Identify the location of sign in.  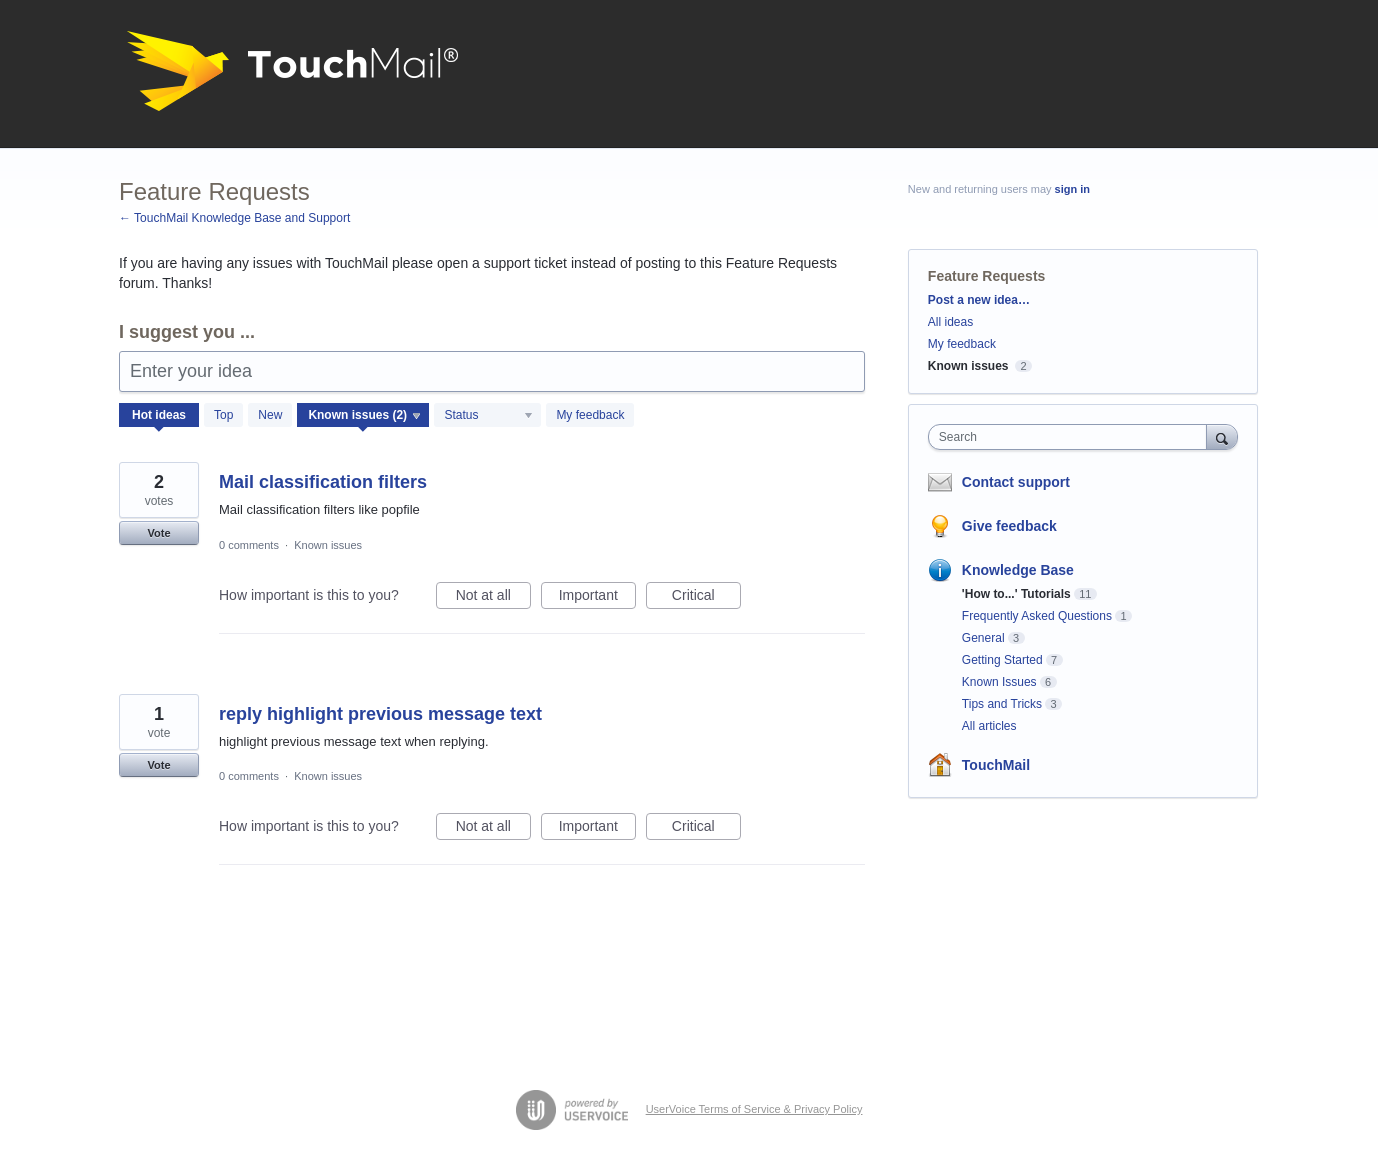
(1072, 189).